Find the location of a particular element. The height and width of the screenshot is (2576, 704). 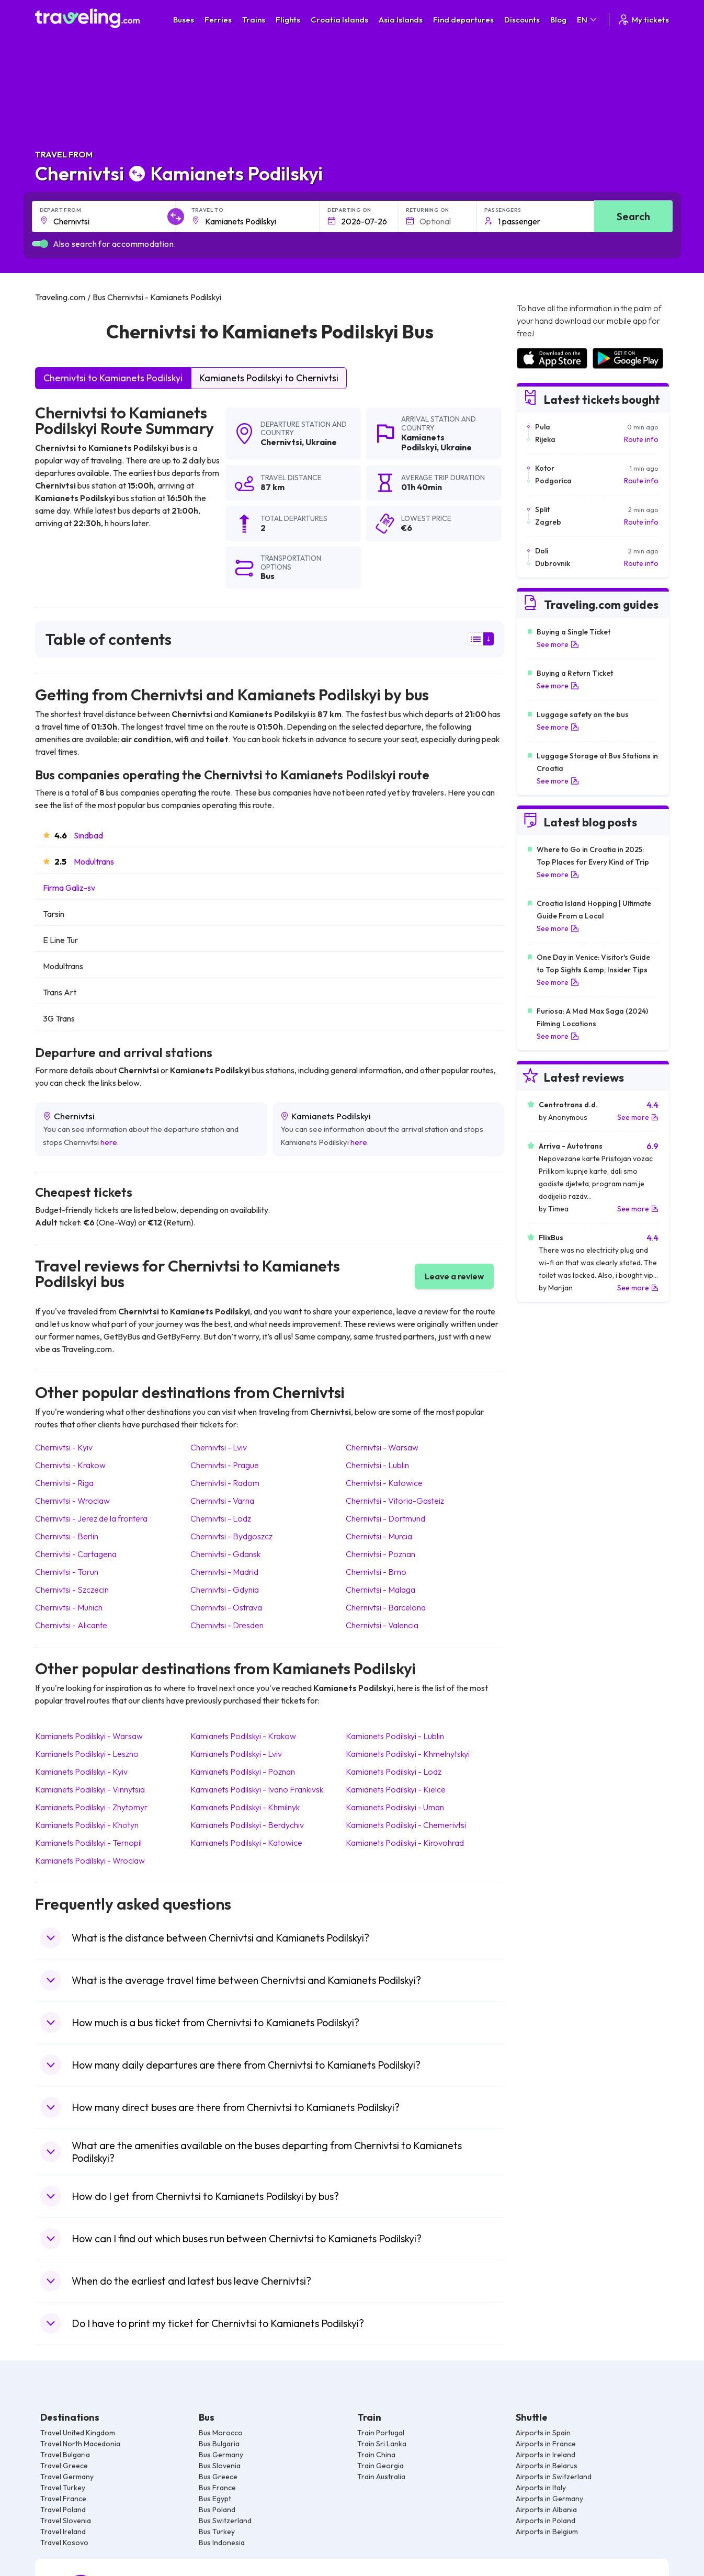

Kamianets Podilskyi Kirovohrad is located at coordinates (405, 1842).